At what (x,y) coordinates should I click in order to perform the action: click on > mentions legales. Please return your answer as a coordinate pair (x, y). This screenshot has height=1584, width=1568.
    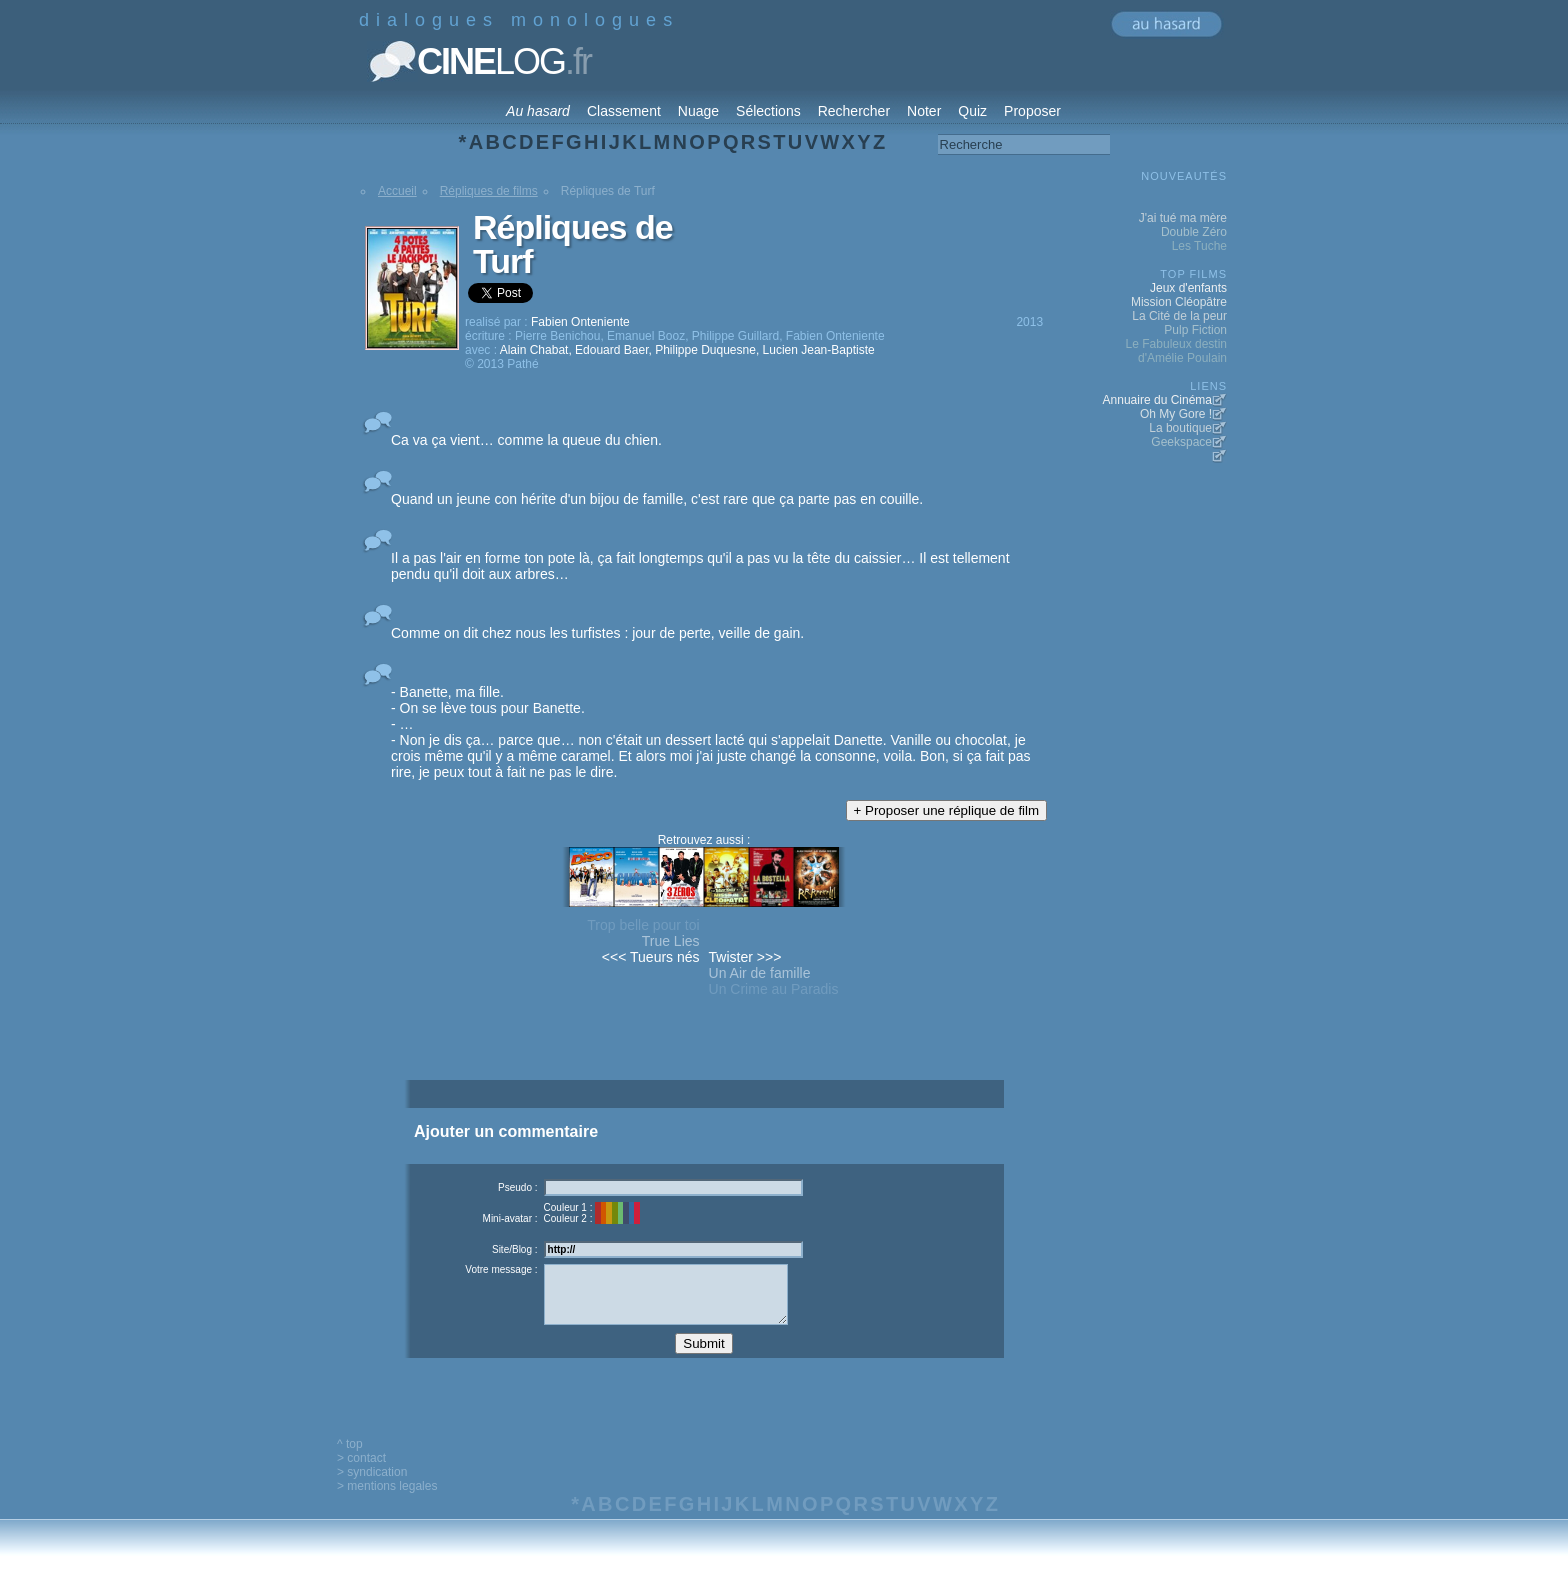
    Looking at the image, I should click on (387, 1501).